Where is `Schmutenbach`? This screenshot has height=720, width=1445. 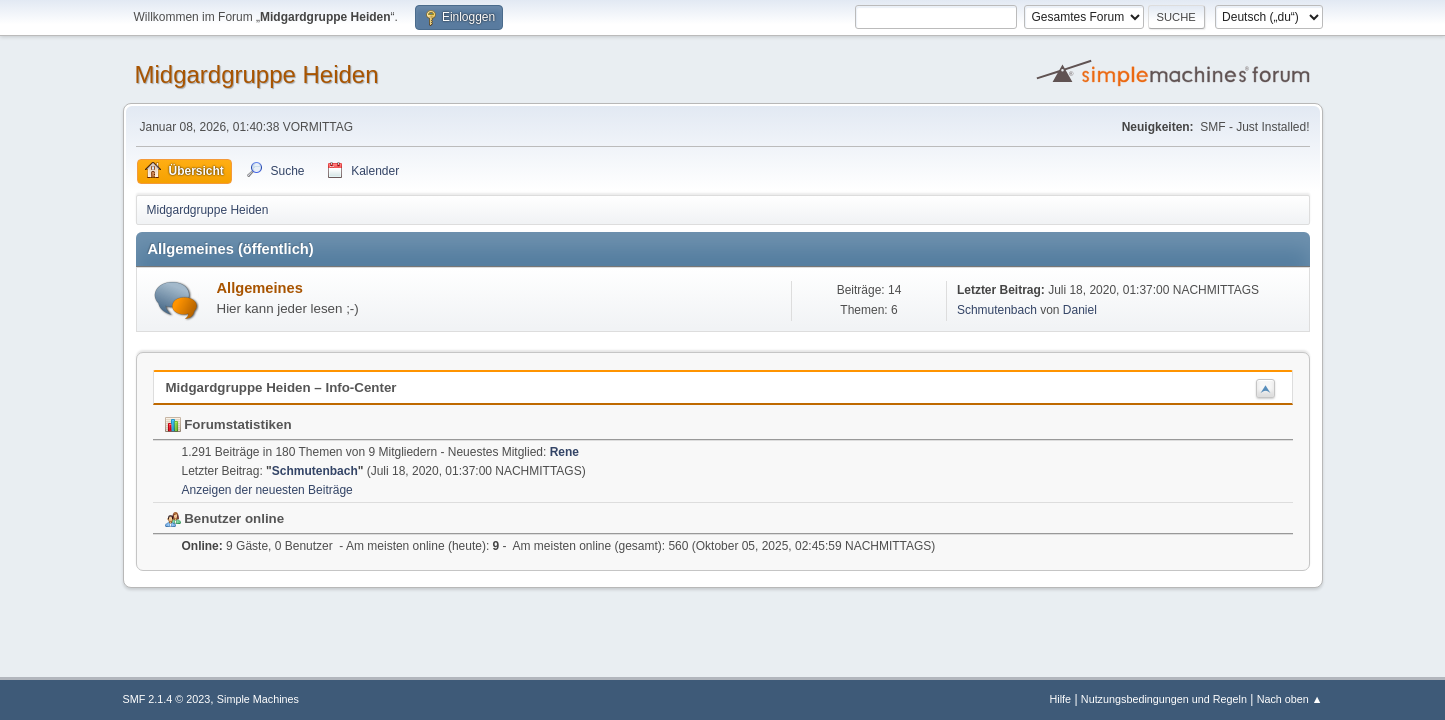
Schmutenbach is located at coordinates (997, 310).